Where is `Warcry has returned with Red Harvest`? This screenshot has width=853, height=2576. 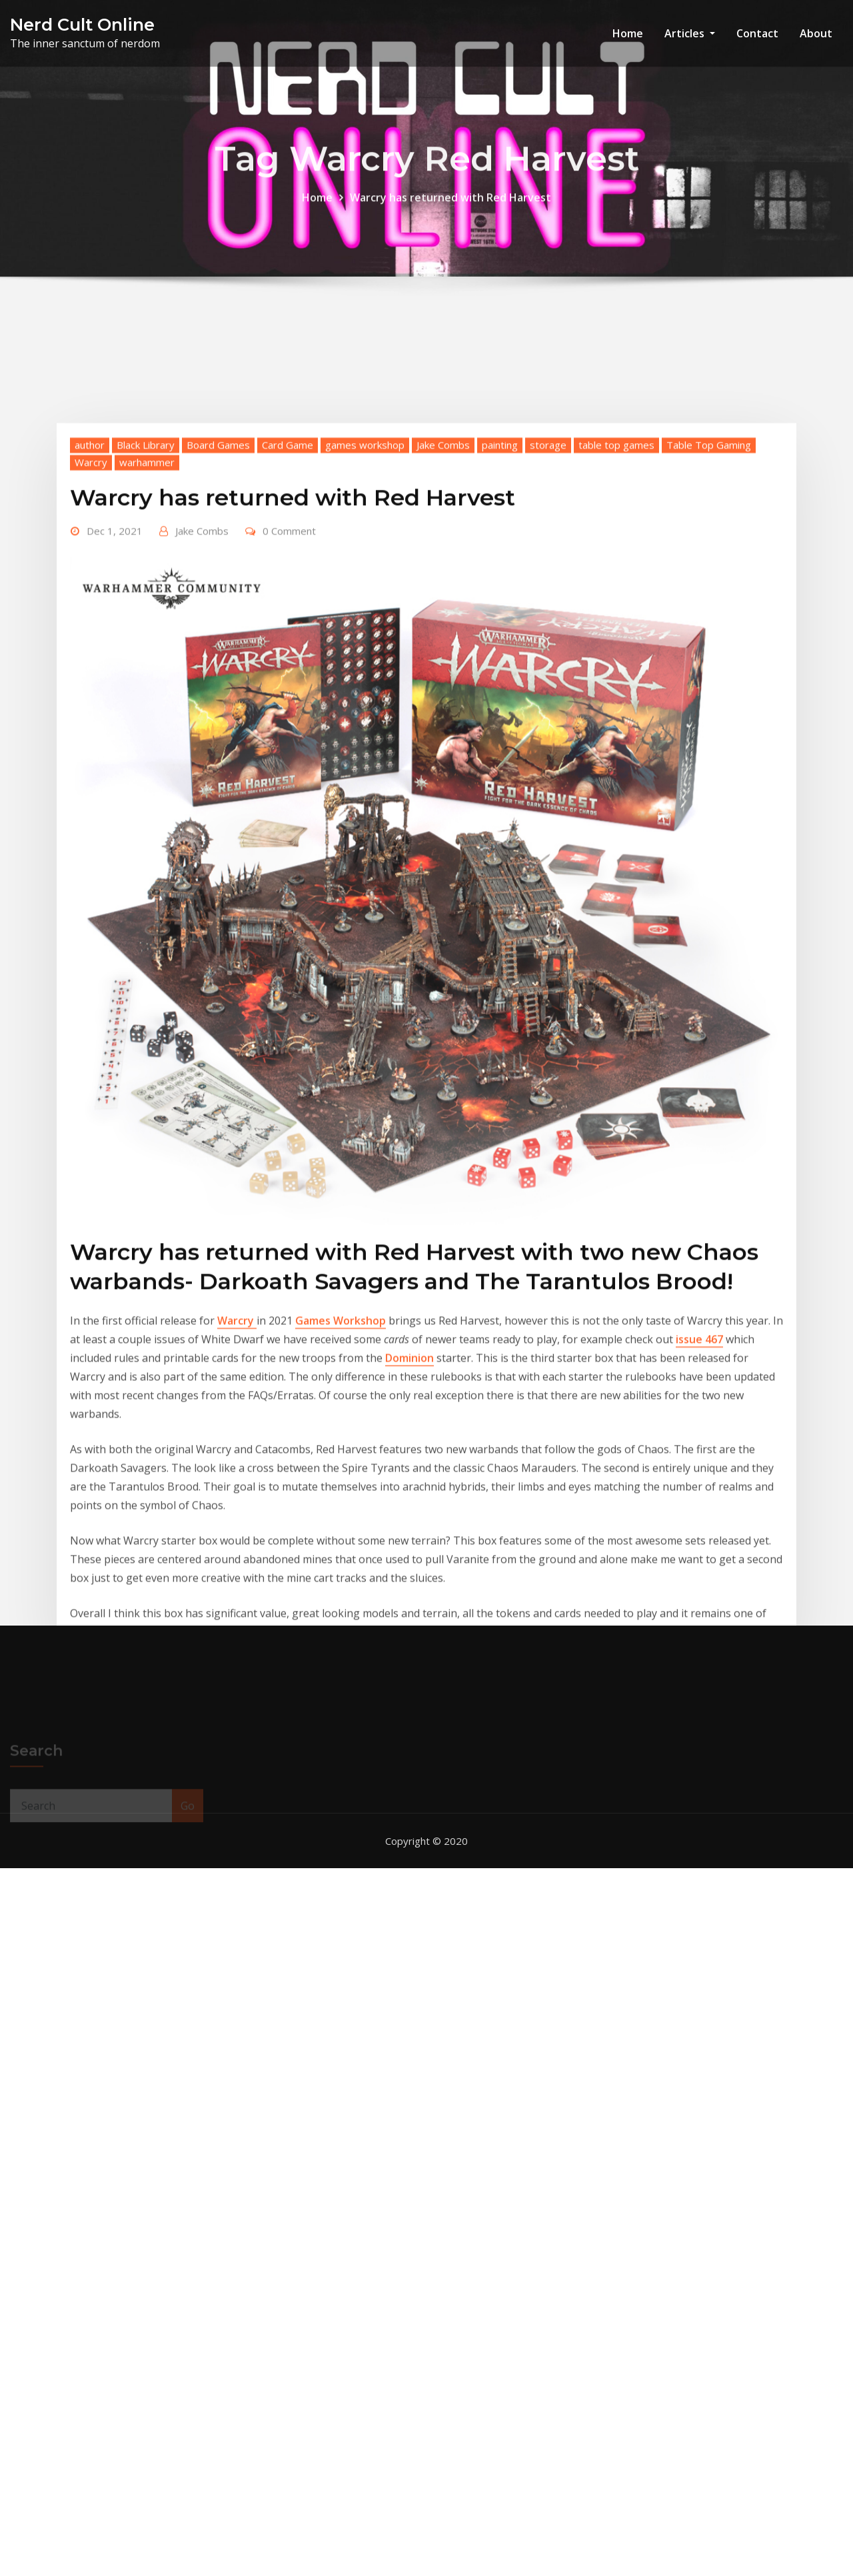
Warcry has returned with Red Harvest is located at coordinates (450, 206).